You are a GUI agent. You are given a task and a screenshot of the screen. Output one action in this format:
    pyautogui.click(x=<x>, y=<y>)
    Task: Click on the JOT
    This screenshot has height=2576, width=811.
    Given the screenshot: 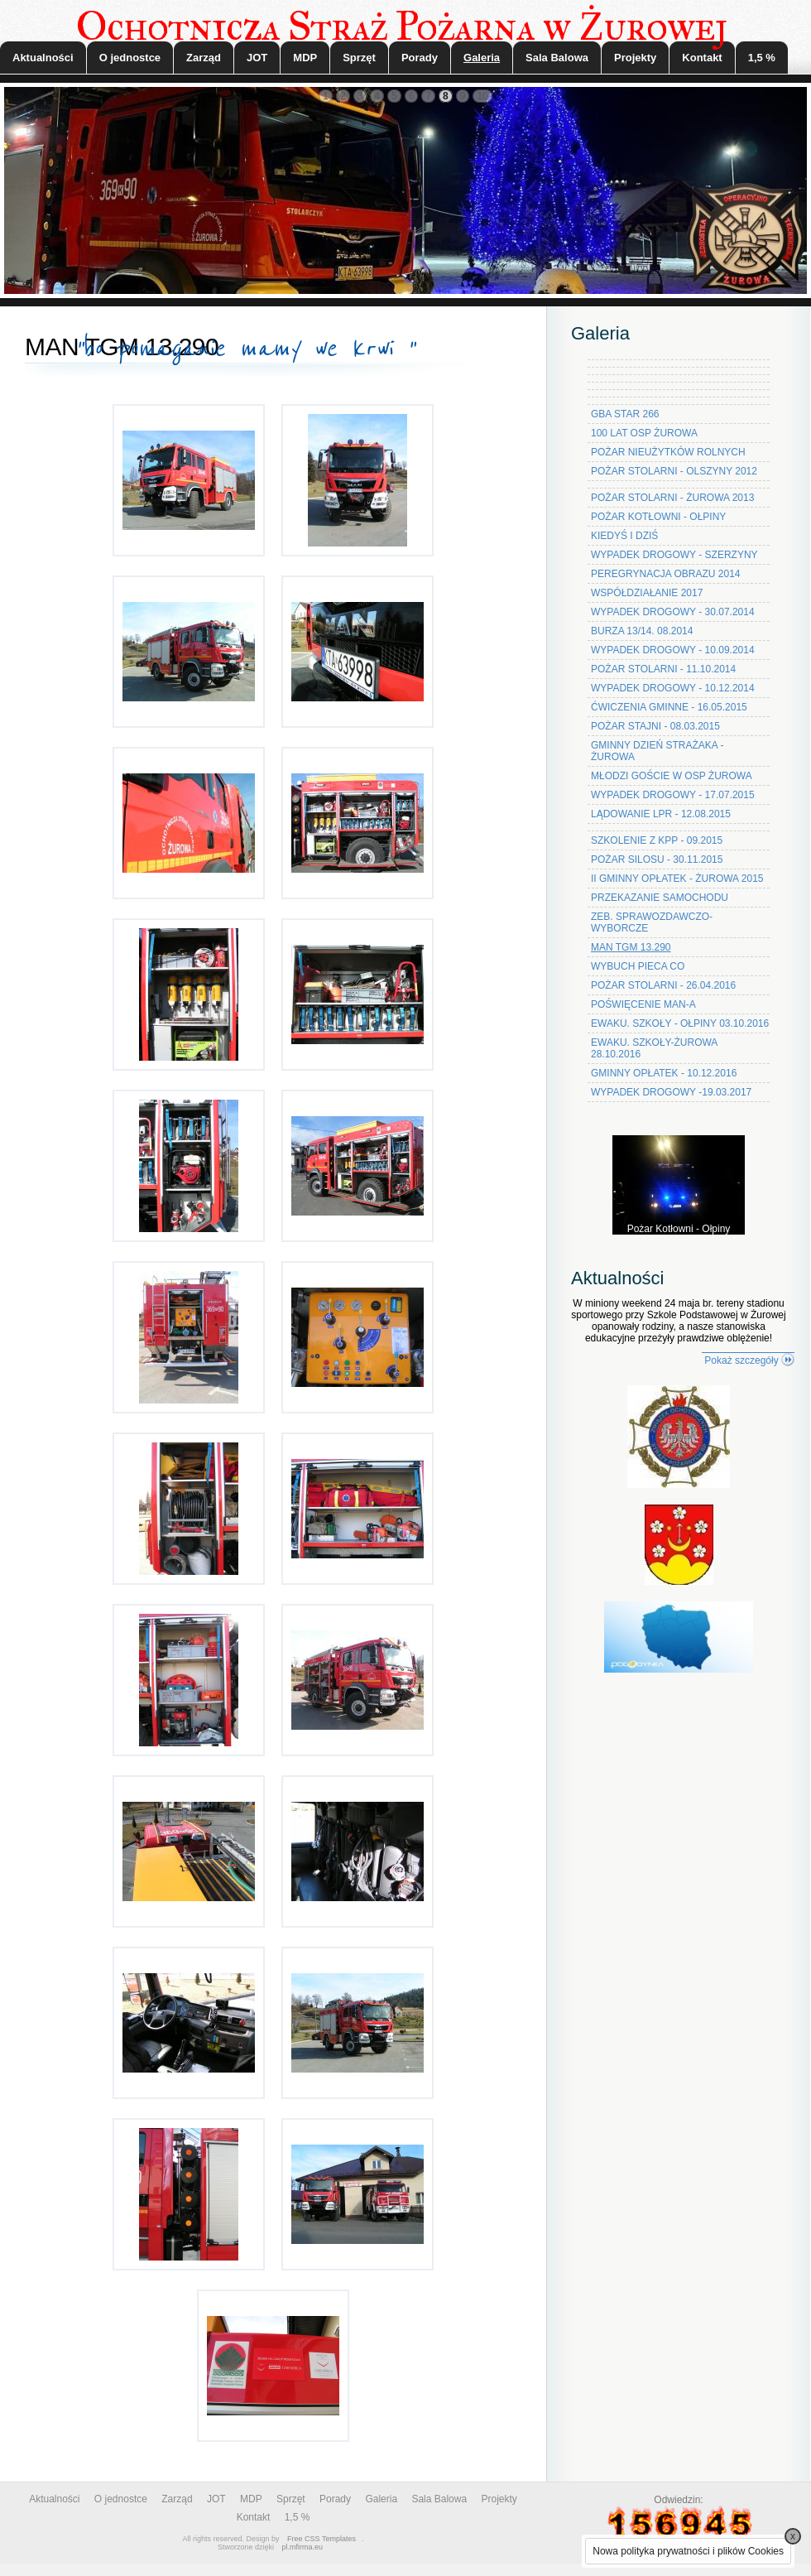 What is the action you would take?
    pyautogui.click(x=257, y=57)
    